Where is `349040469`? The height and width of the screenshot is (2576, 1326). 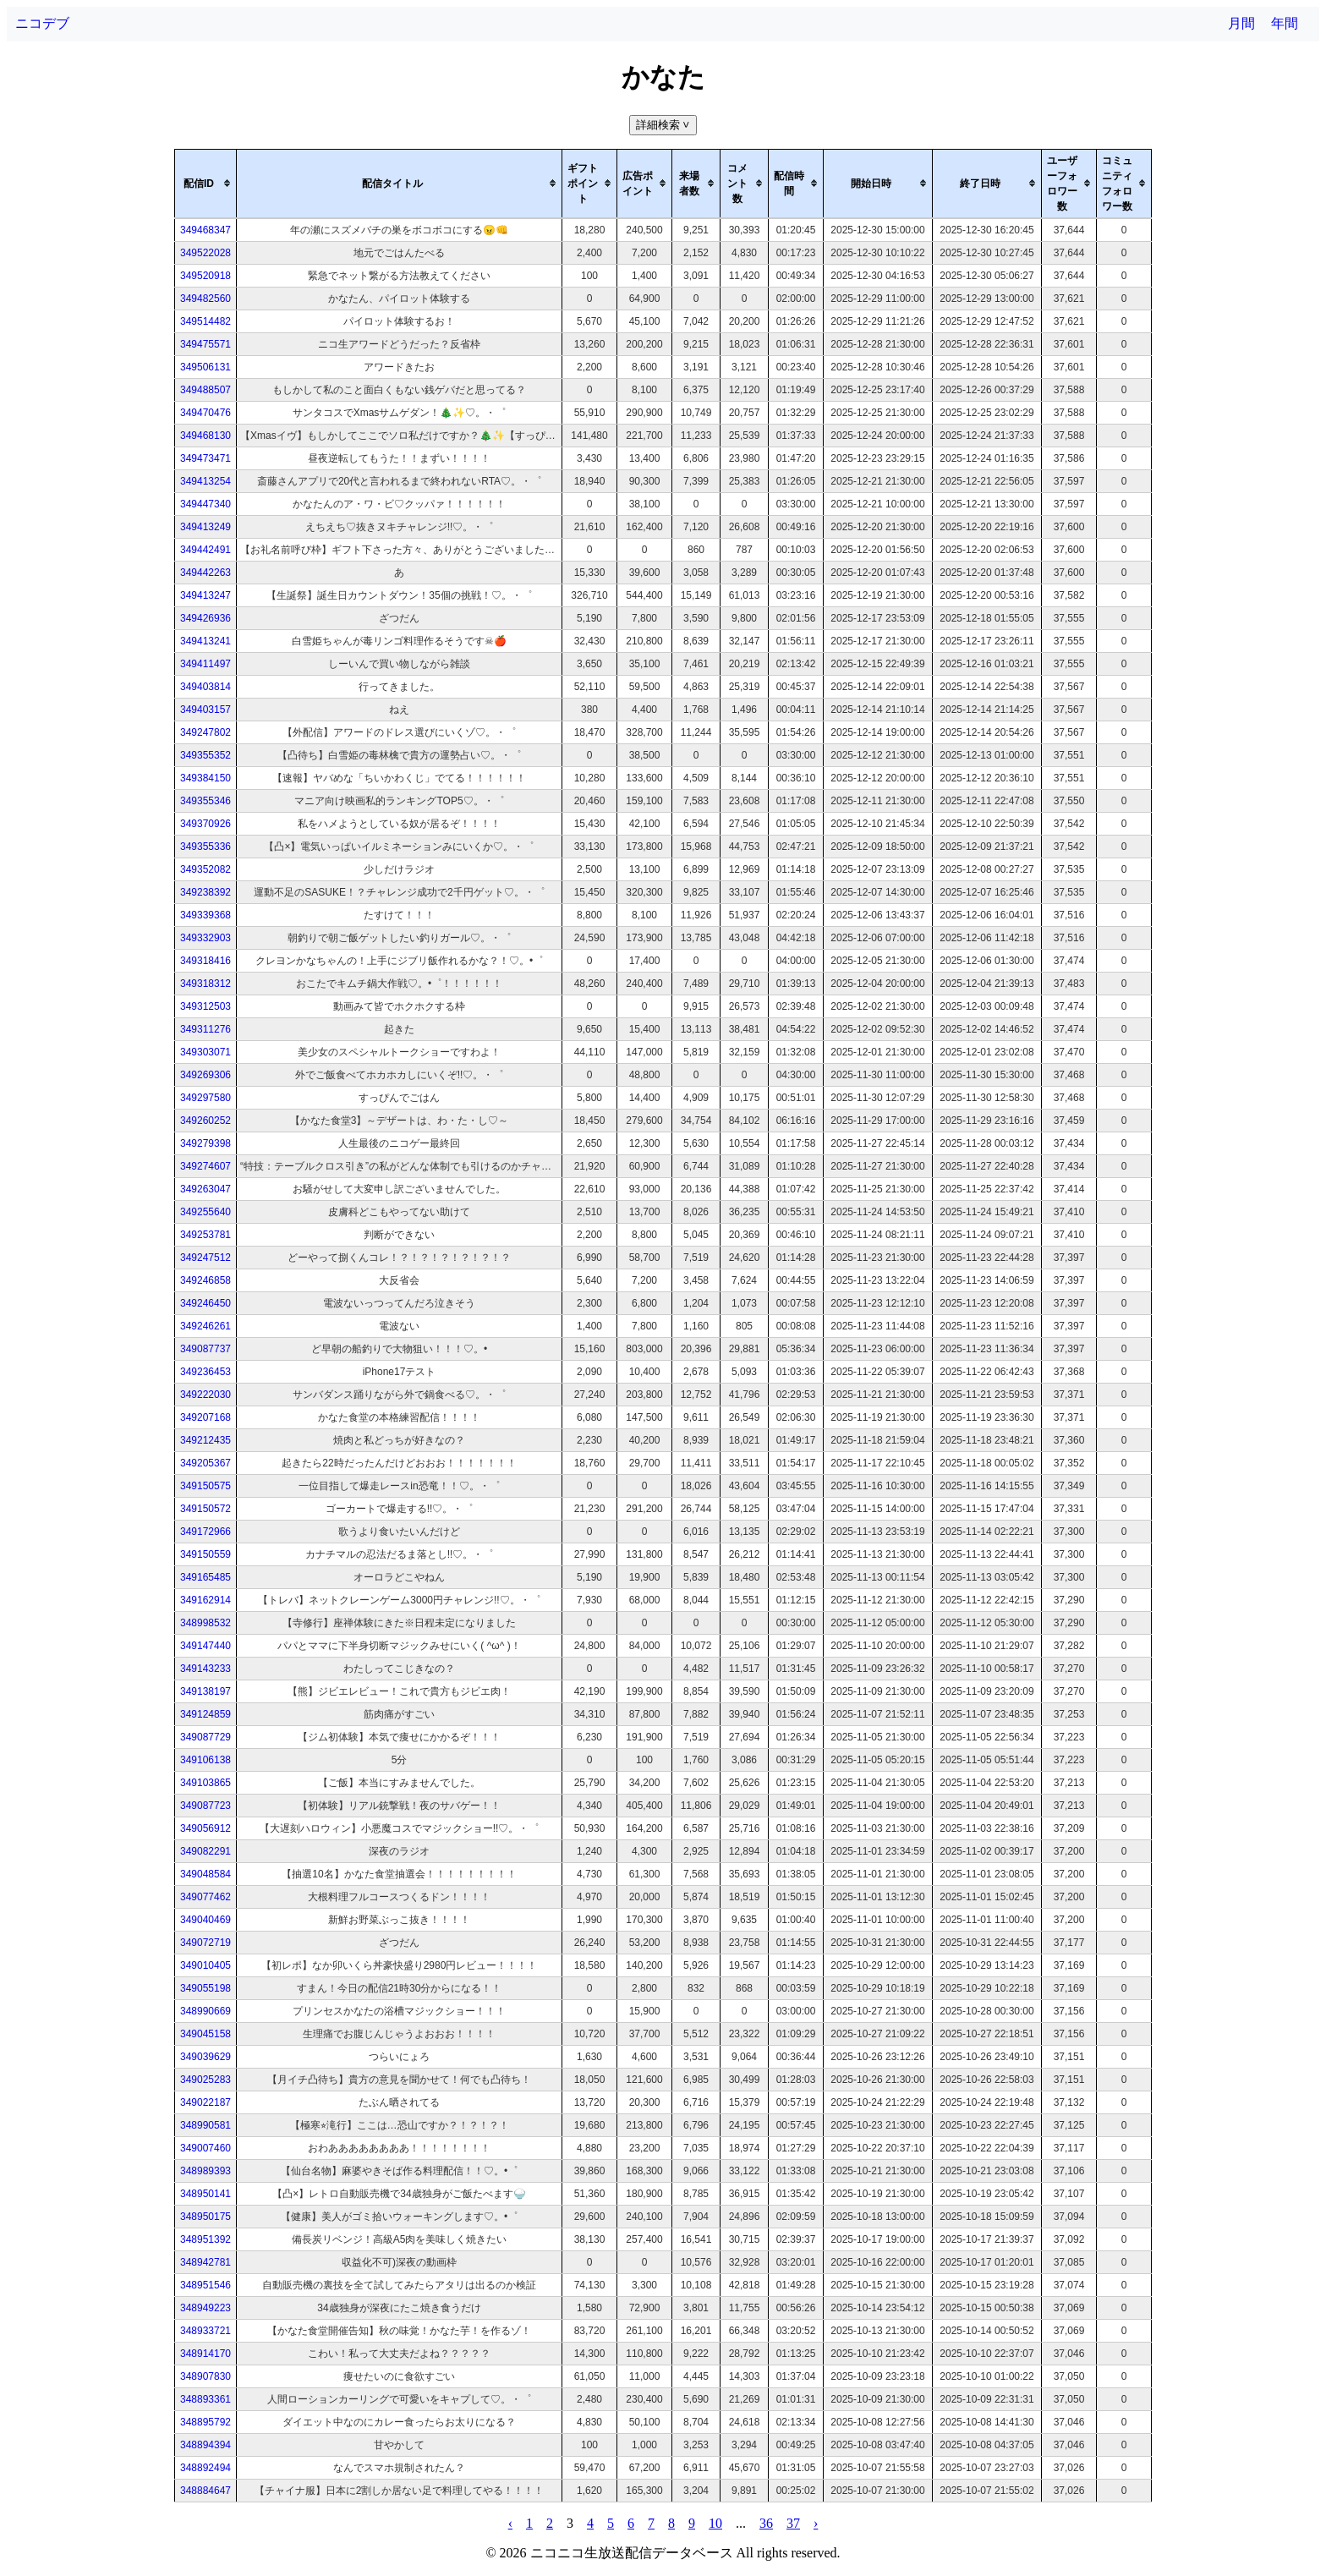 349040469 is located at coordinates (205, 1920).